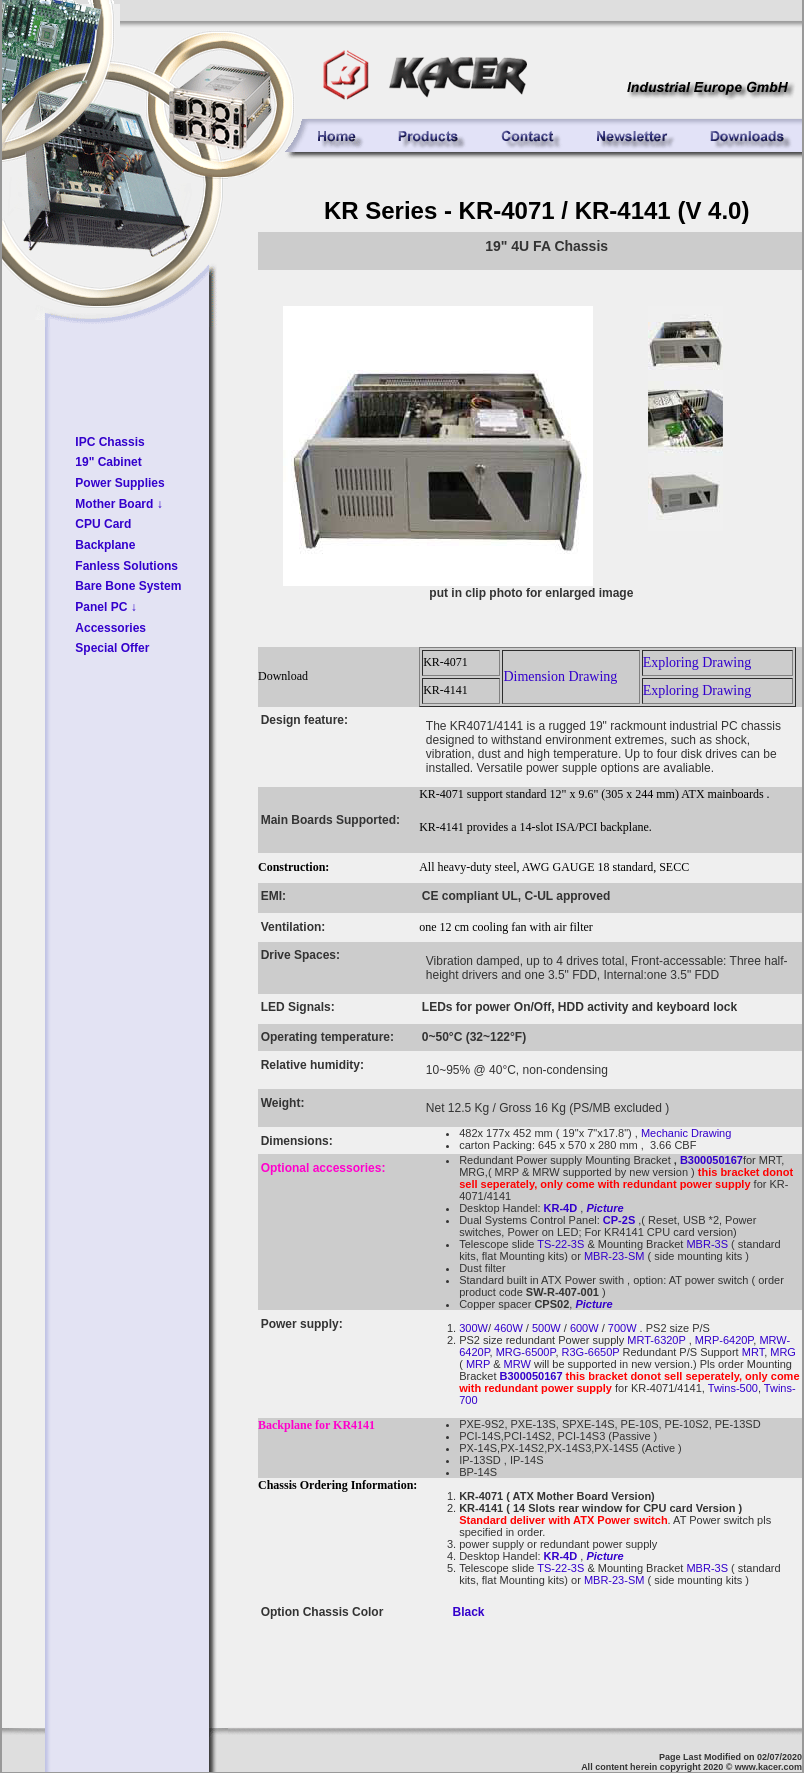 Image resolution: width=804 pixels, height=1773 pixels. What do you see at coordinates (105, 607) in the screenshot?
I see `Panel PC` at bounding box center [105, 607].